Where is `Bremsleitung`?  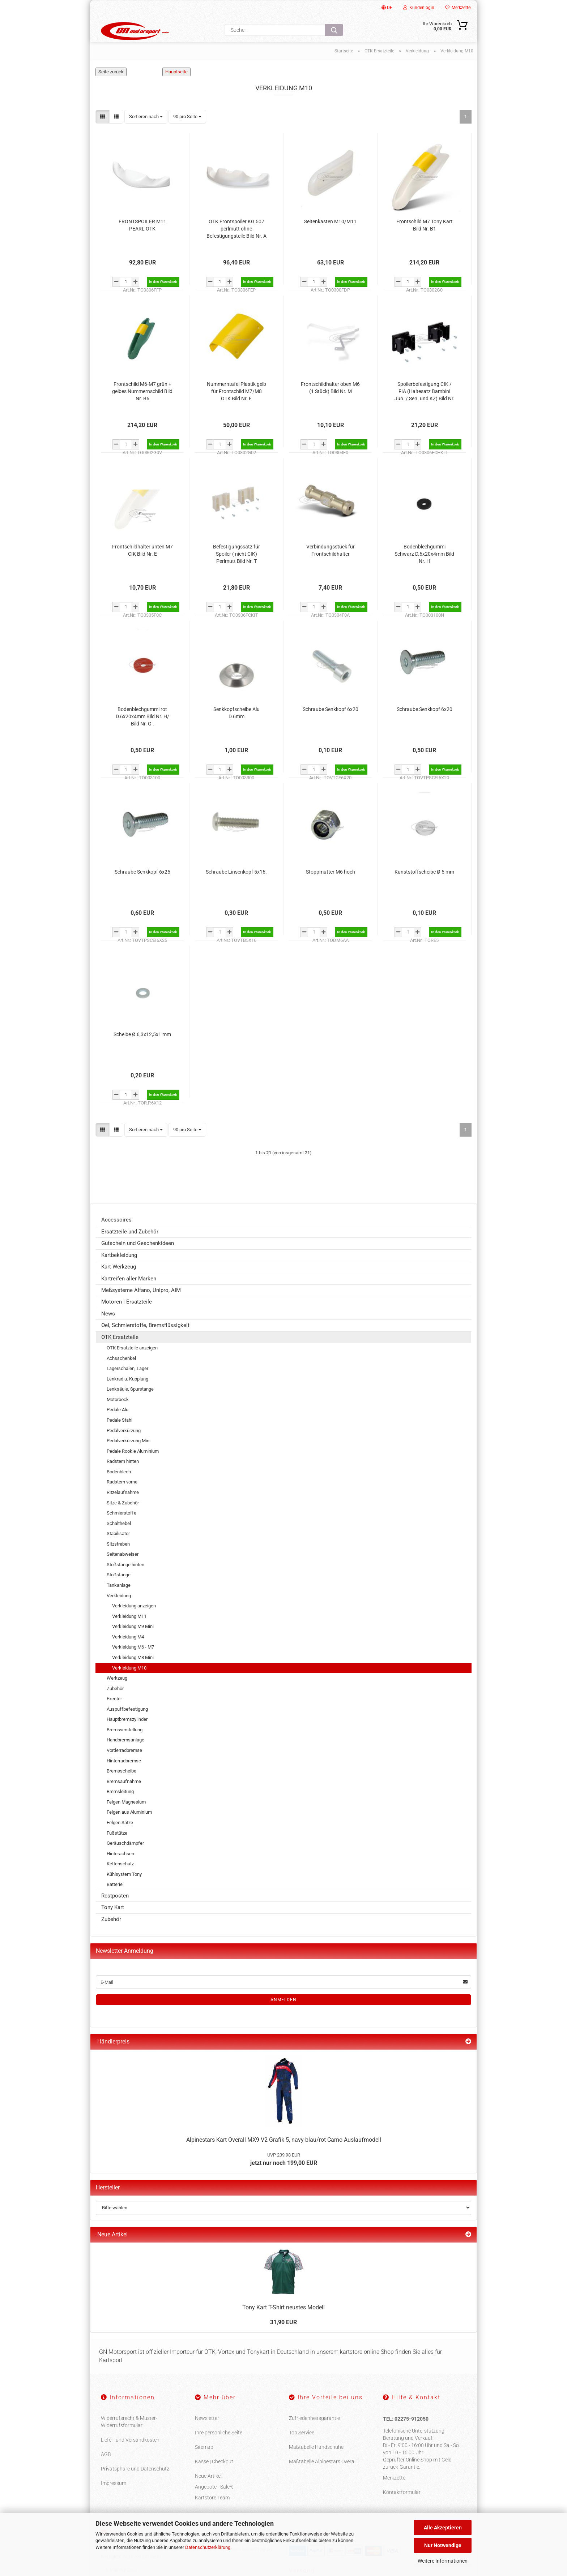
Bremsleitung is located at coordinates (120, 1809).